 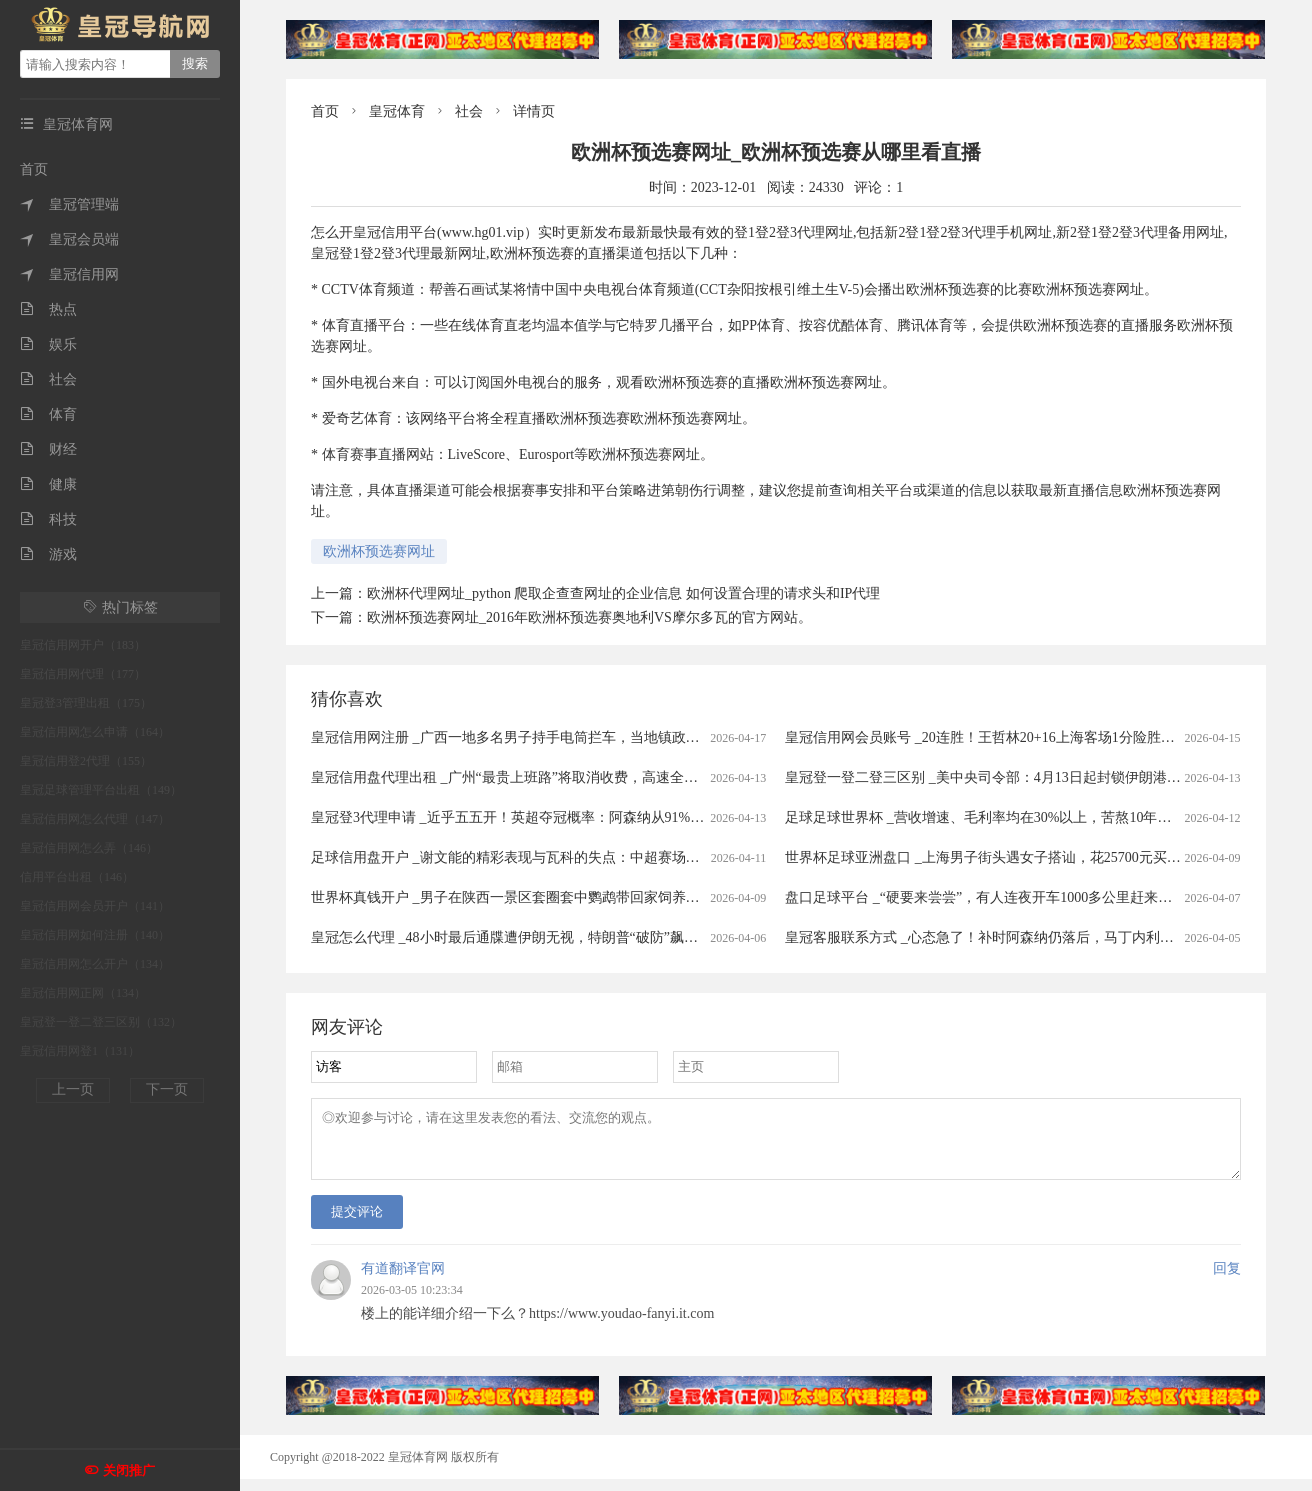 I want to click on 皇冠体育, so click(x=397, y=111).